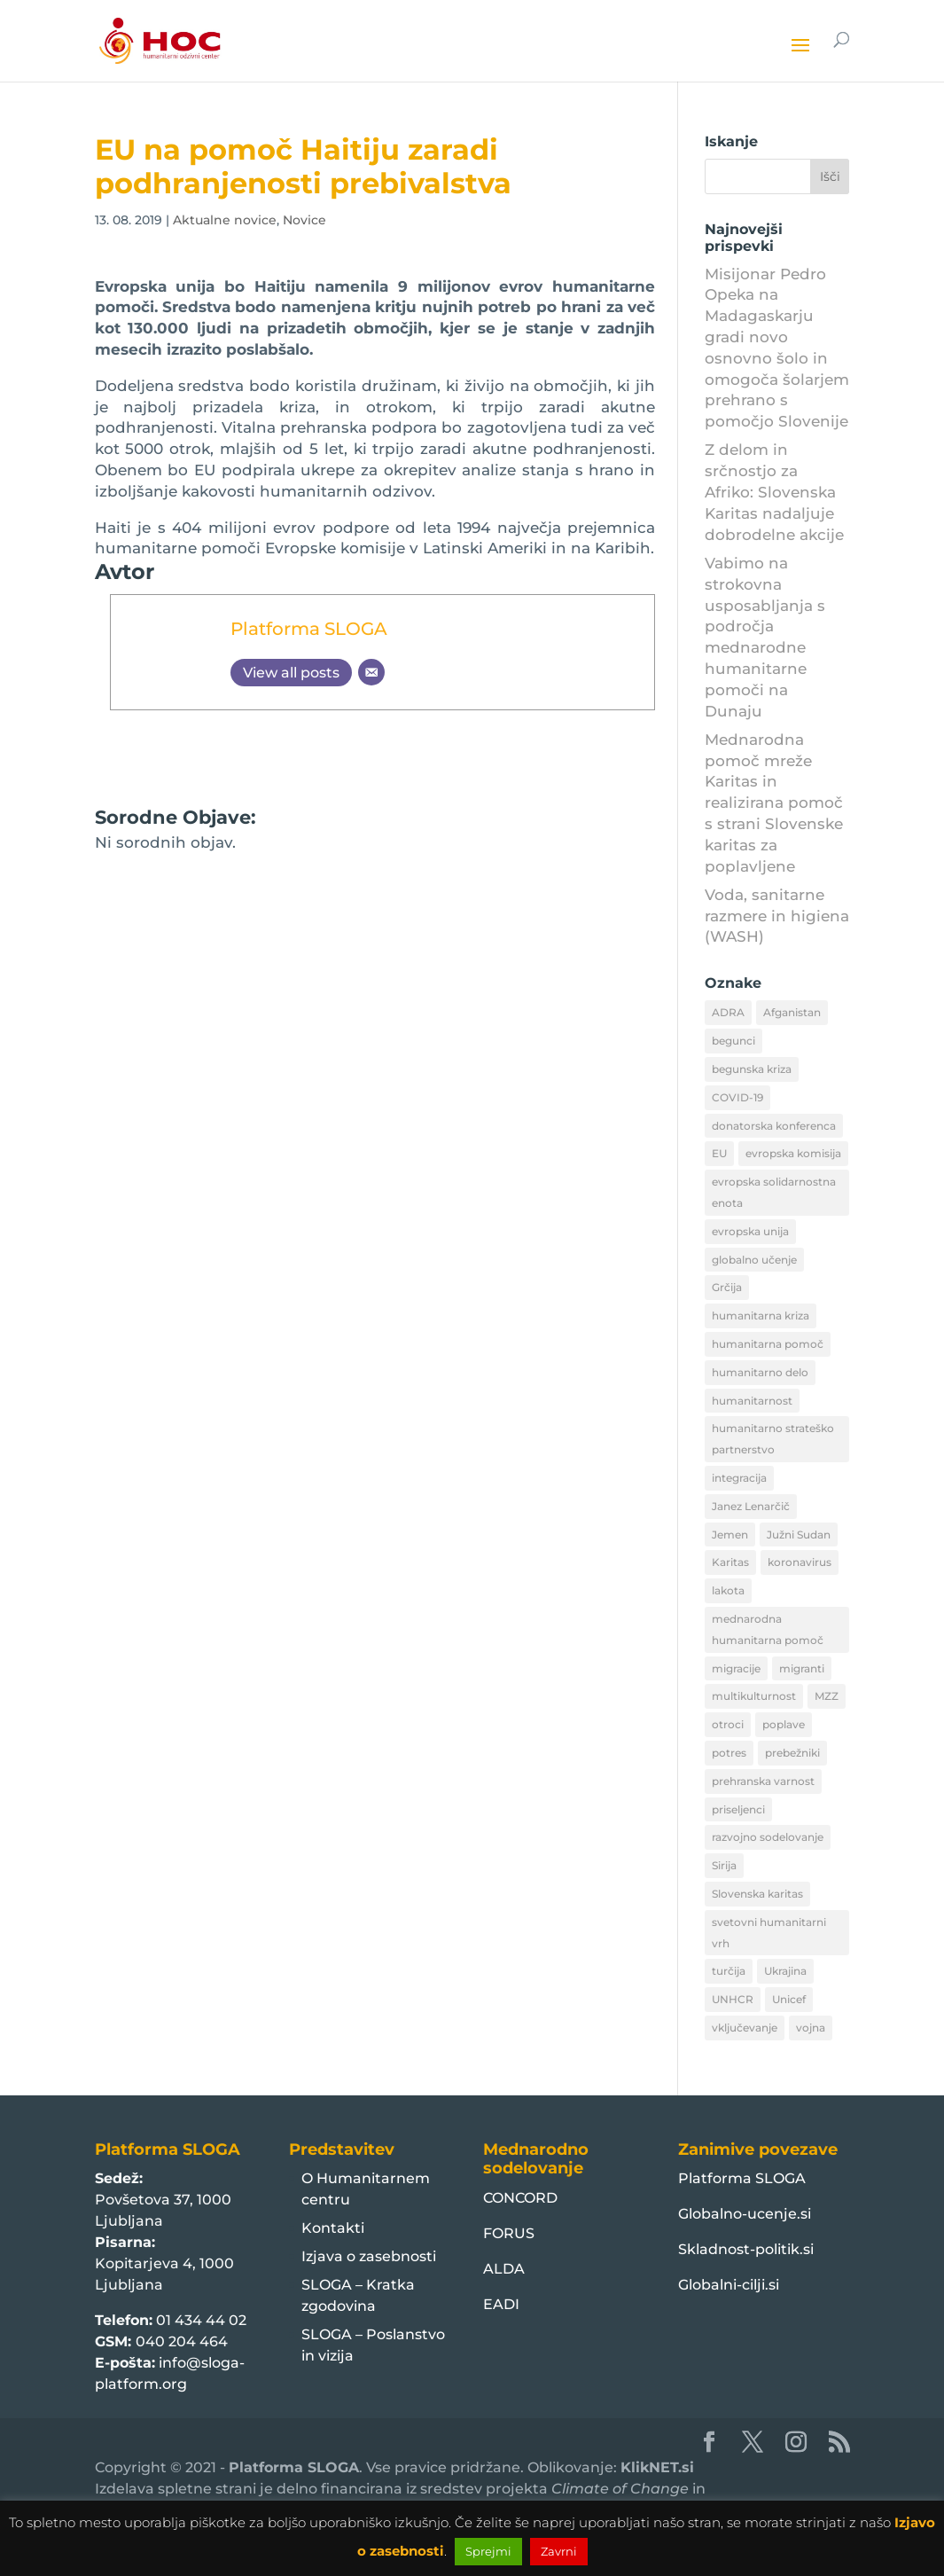  Describe the element at coordinates (730, 1534) in the screenshot. I see `Jemen [Jemen (18 predmetov)]` at that location.